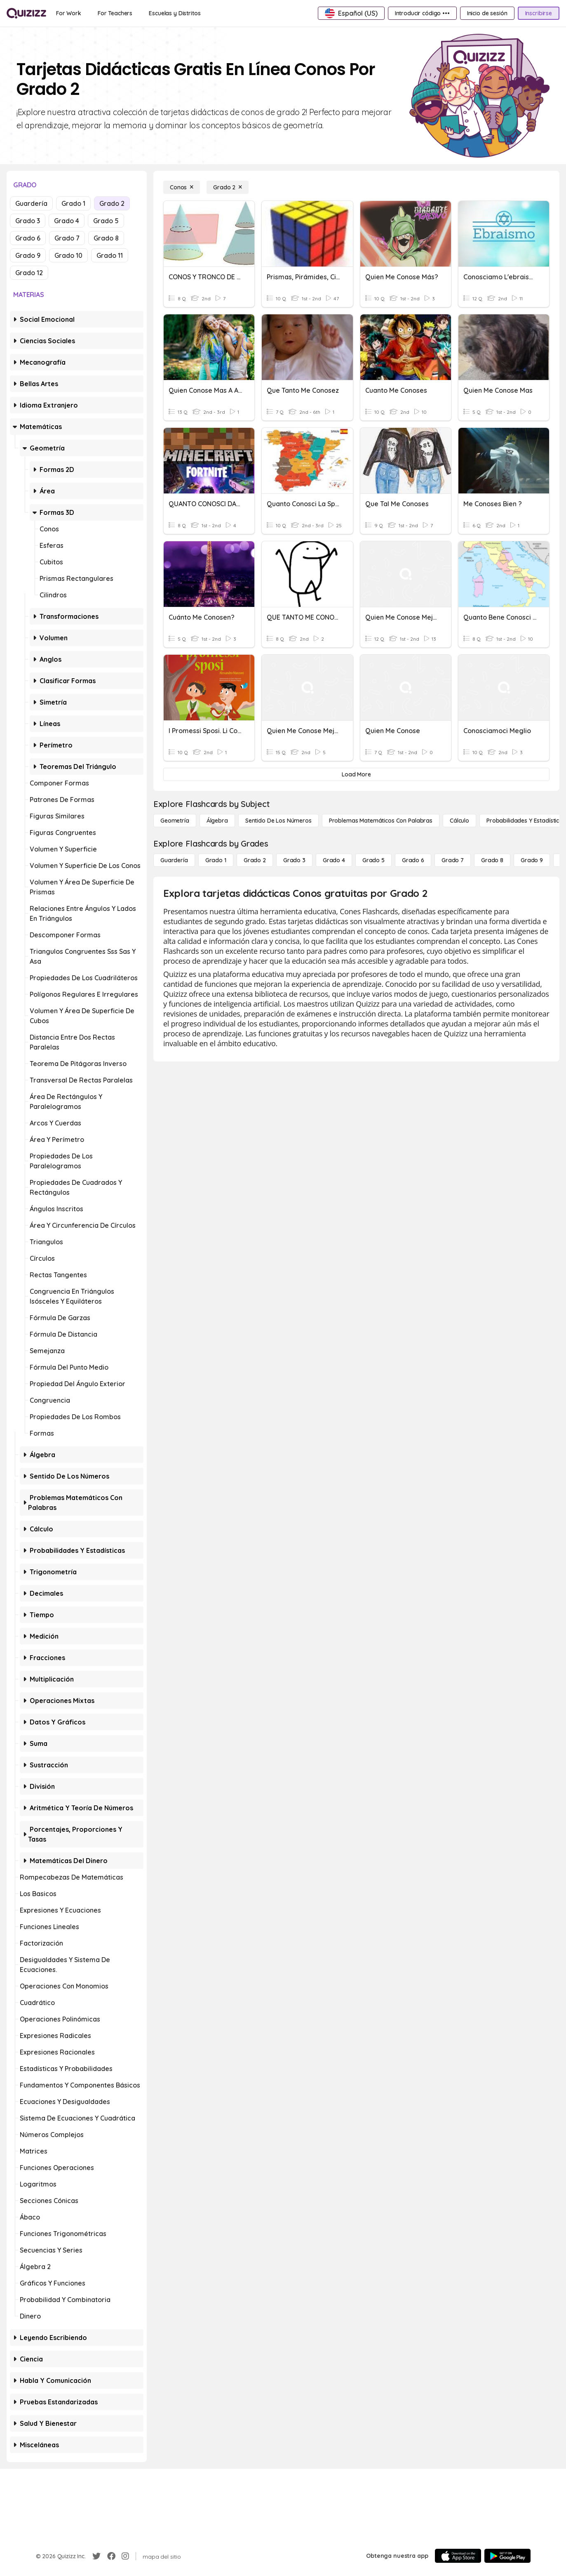 This screenshot has height=2576, width=566. I want to click on [Instagram], so click(125, 2556).